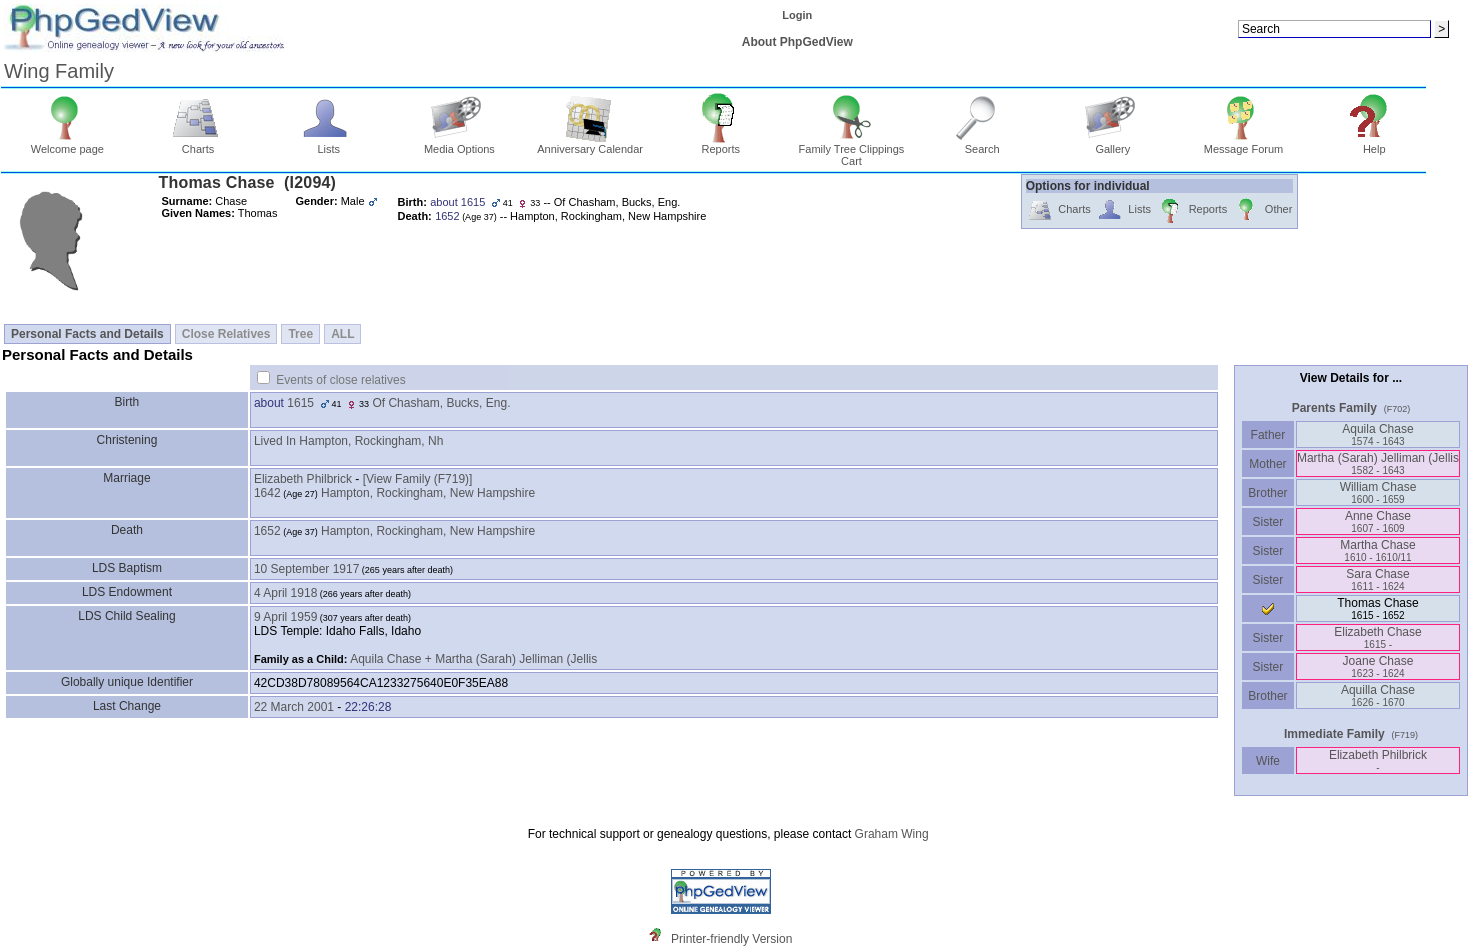 Image resolution: width=1471 pixels, height=947 pixels. I want to click on ALL, so click(342, 334).